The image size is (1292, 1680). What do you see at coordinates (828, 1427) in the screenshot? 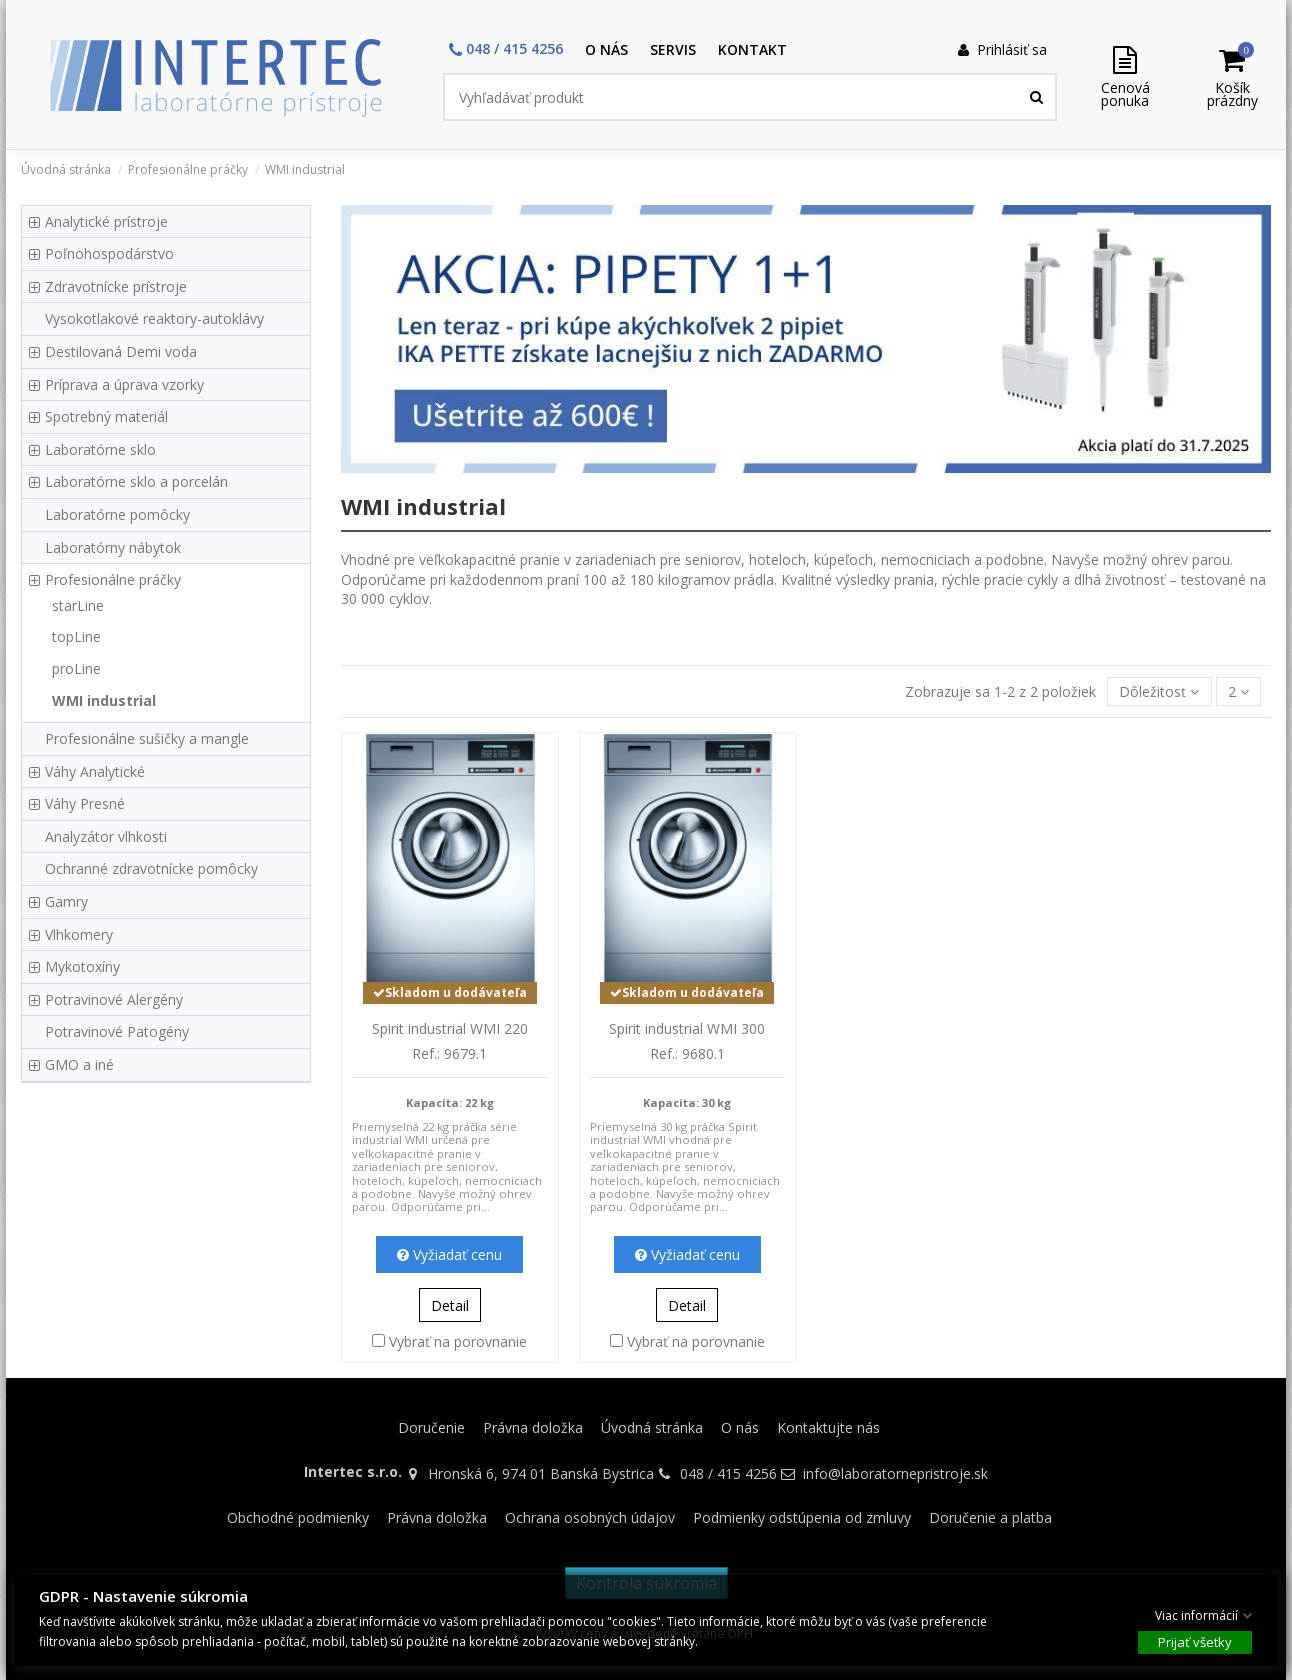
I see `Kontaktujte nás` at bounding box center [828, 1427].